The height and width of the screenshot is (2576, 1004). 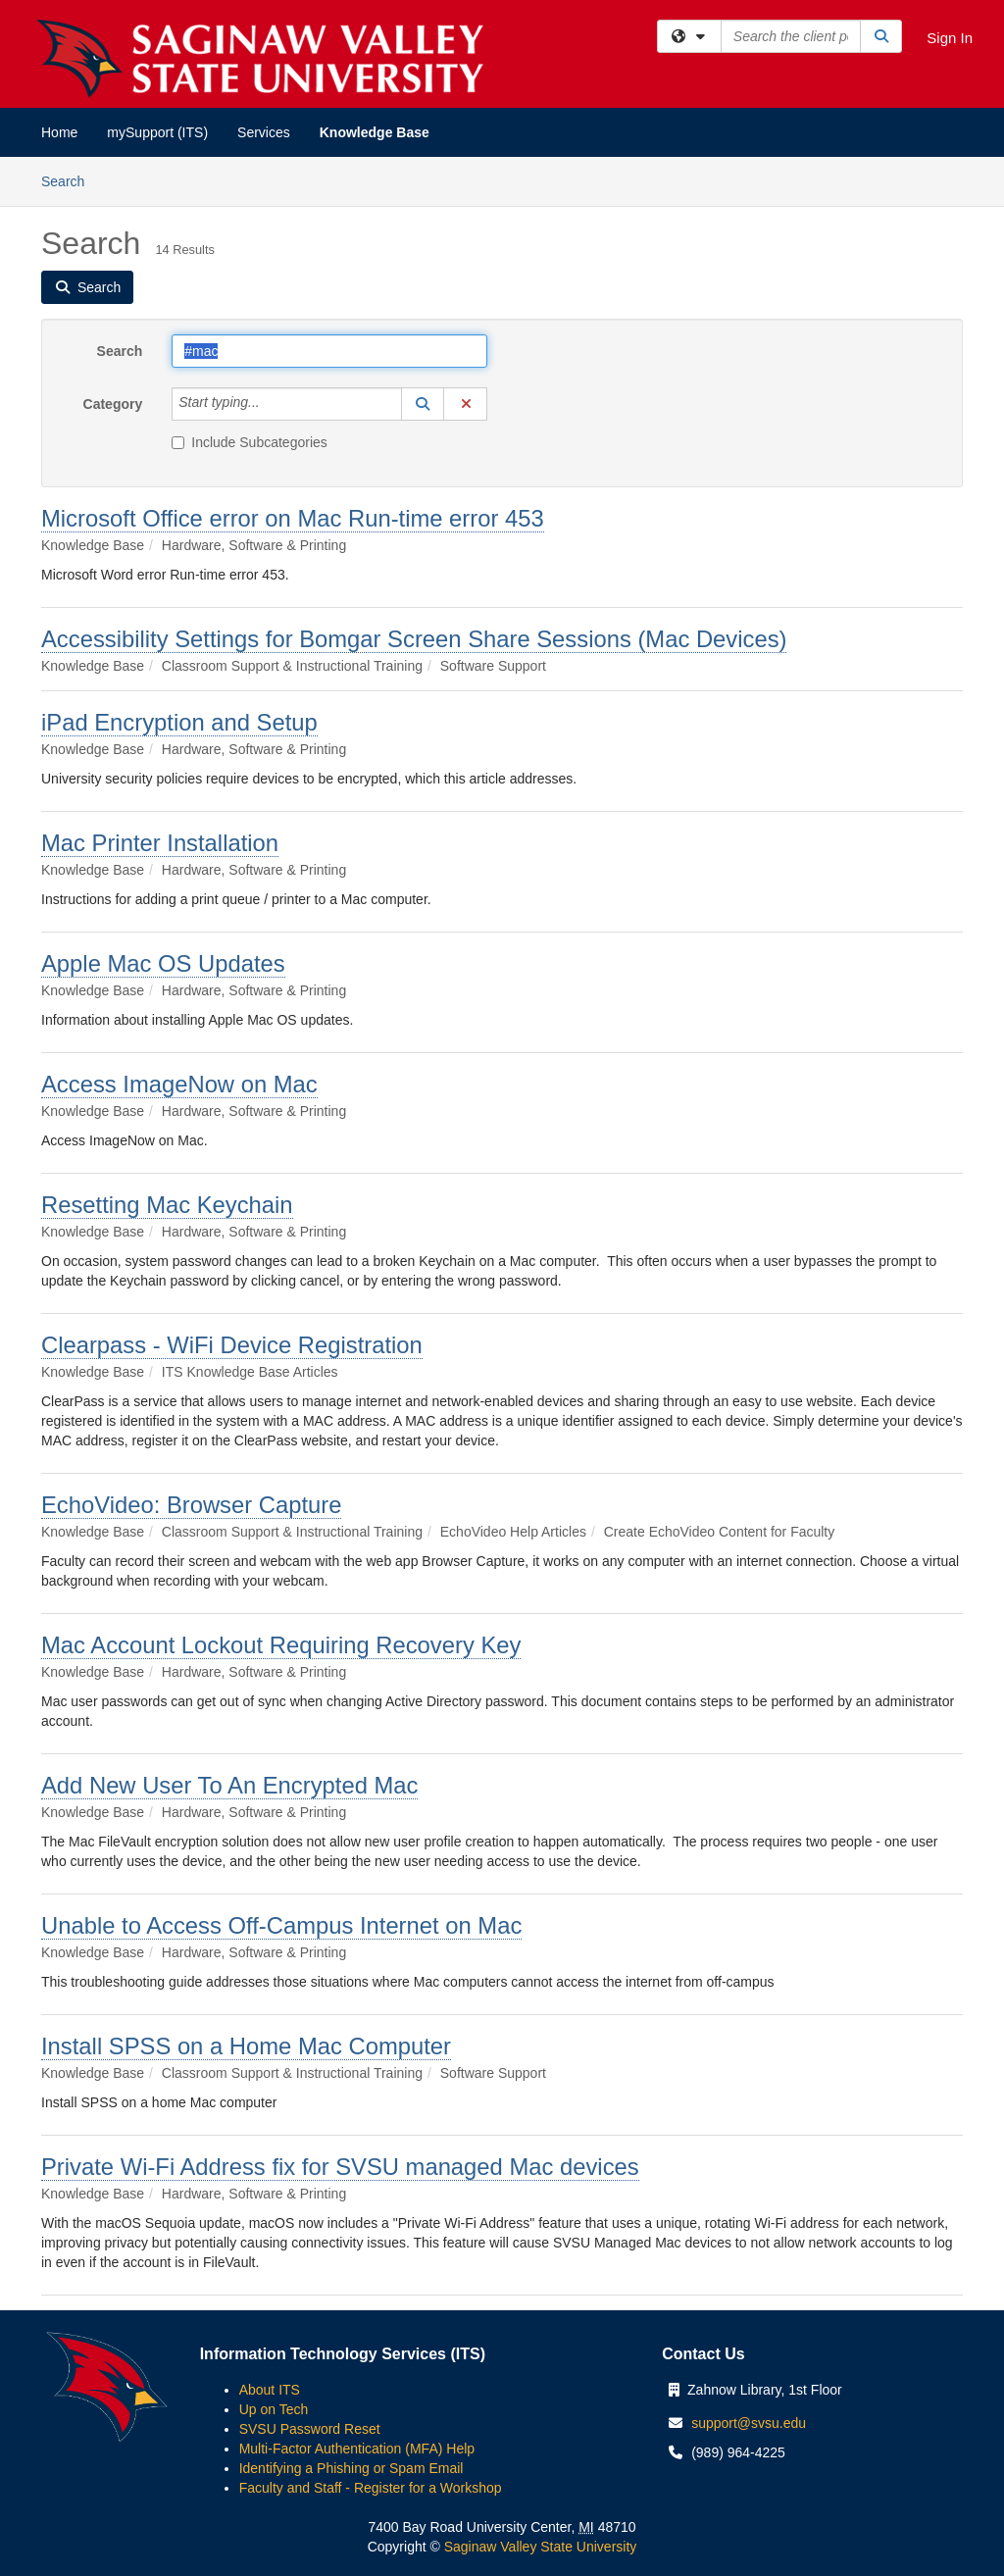 What do you see at coordinates (748, 2423) in the screenshot?
I see `support@svsu.edu` at bounding box center [748, 2423].